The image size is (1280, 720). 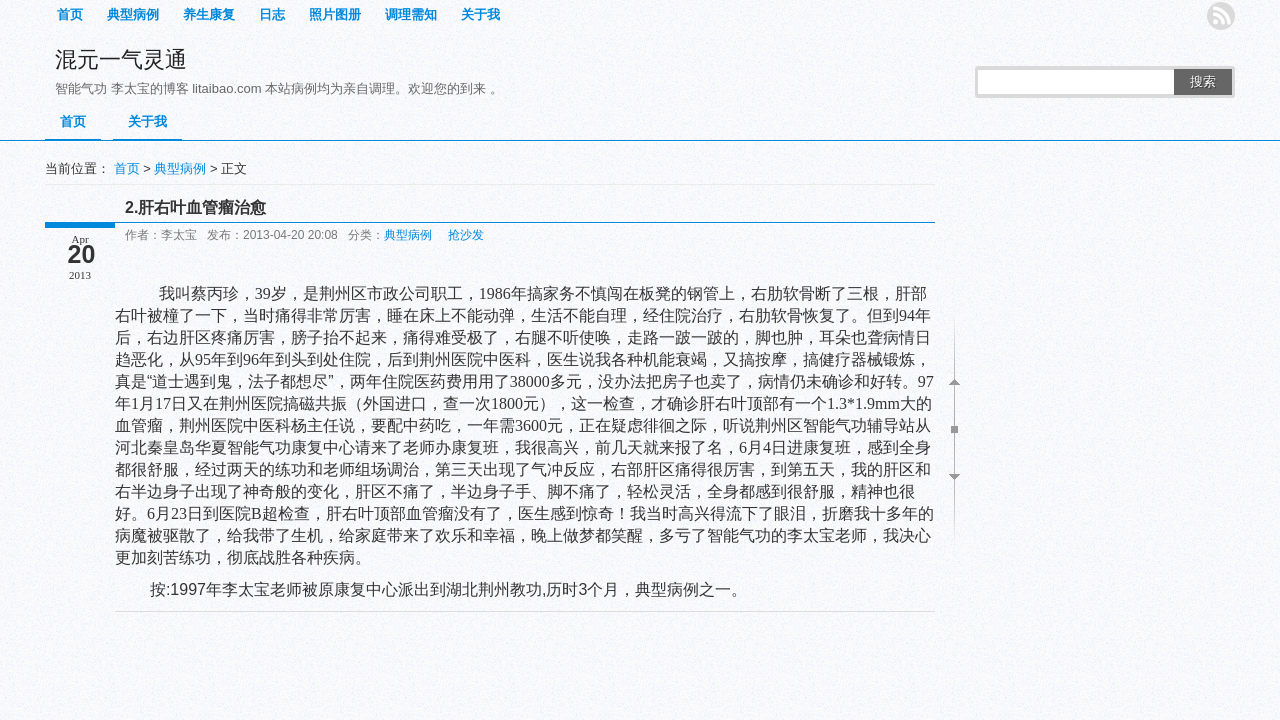 What do you see at coordinates (133, 14) in the screenshot?
I see `典型病例` at bounding box center [133, 14].